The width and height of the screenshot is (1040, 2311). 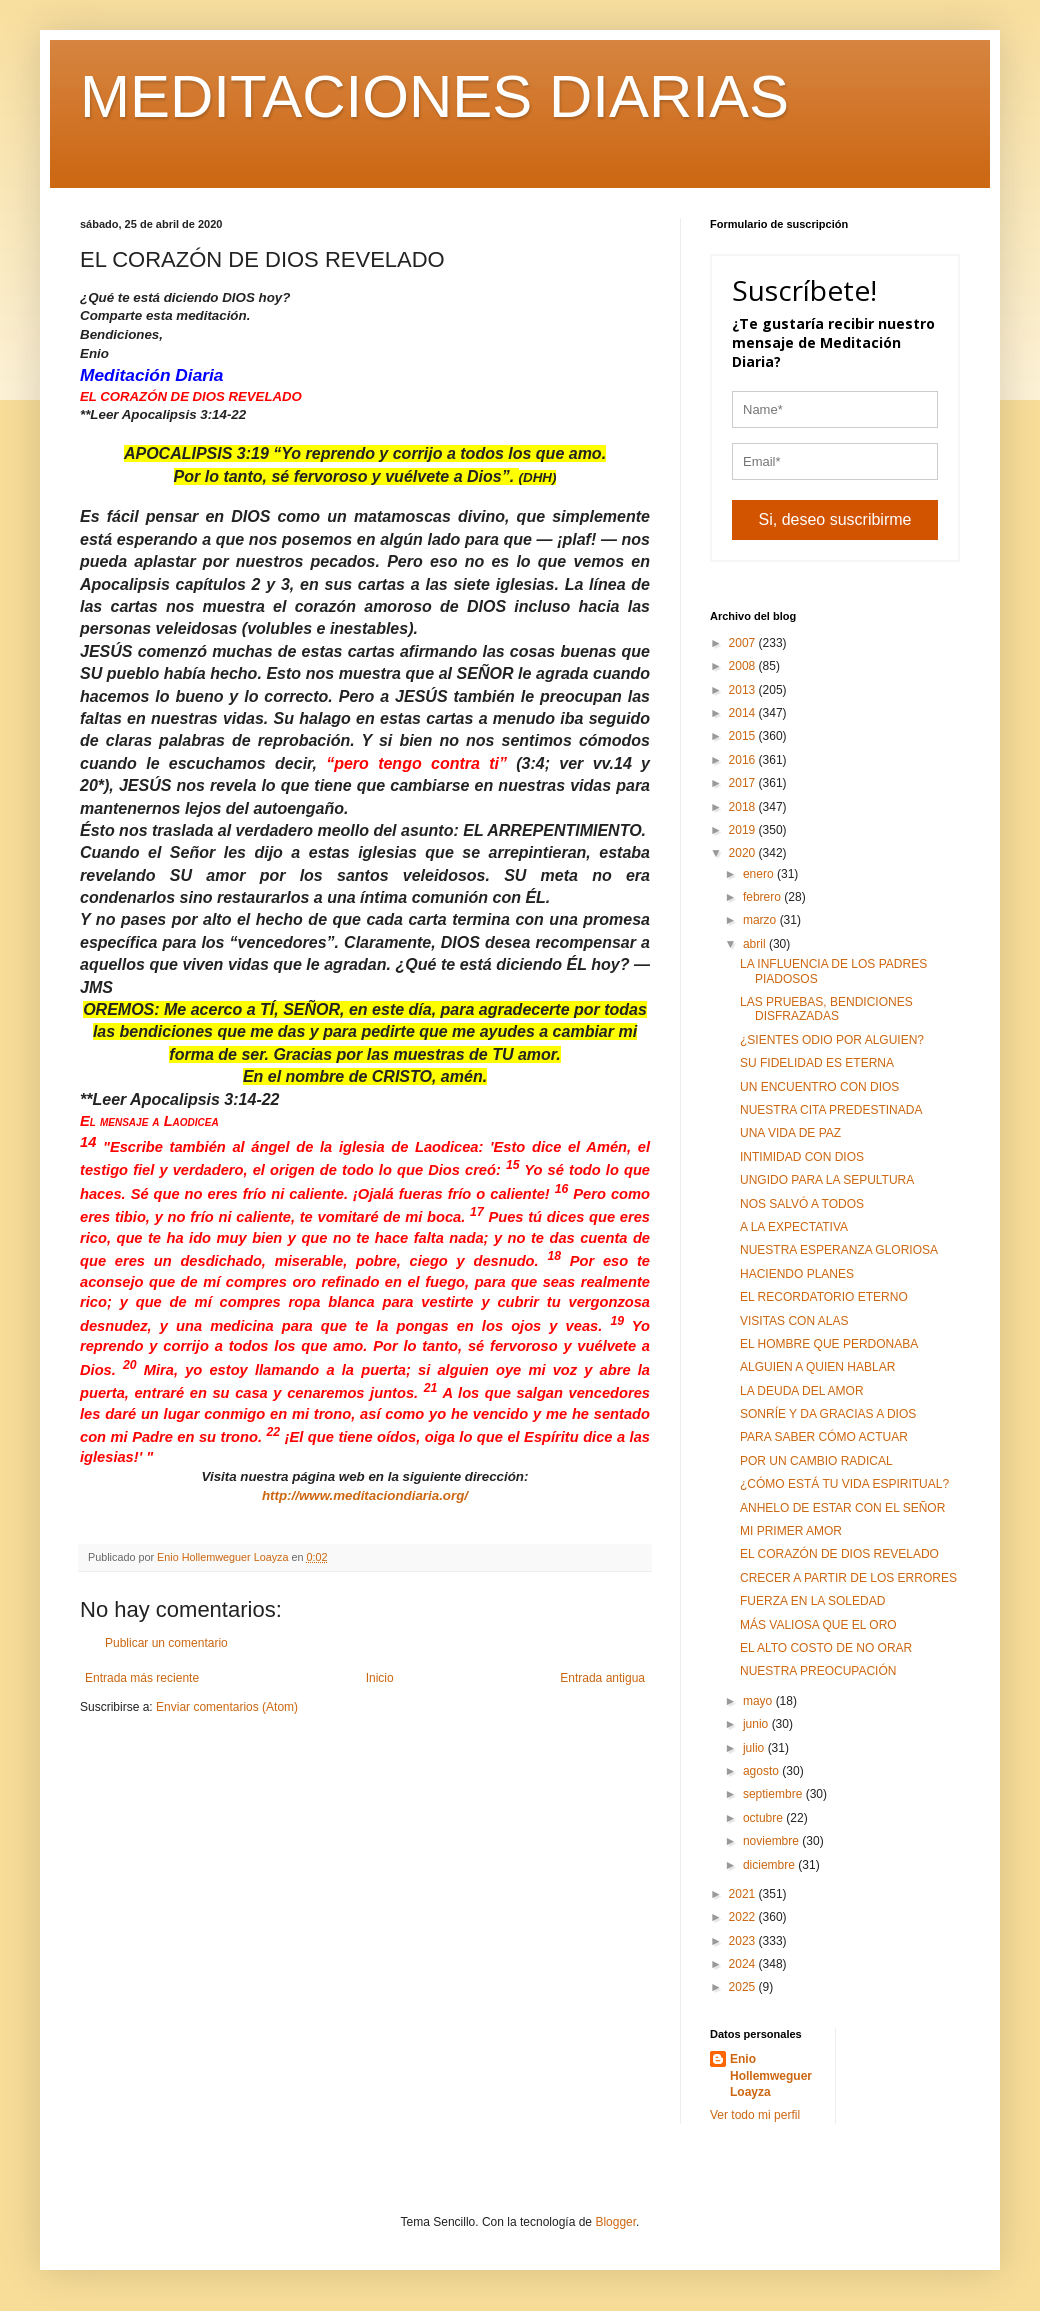 What do you see at coordinates (826, 1648) in the screenshot?
I see `EL ALTO COSTO DE NO ORAR` at bounding box center [826, 1648].